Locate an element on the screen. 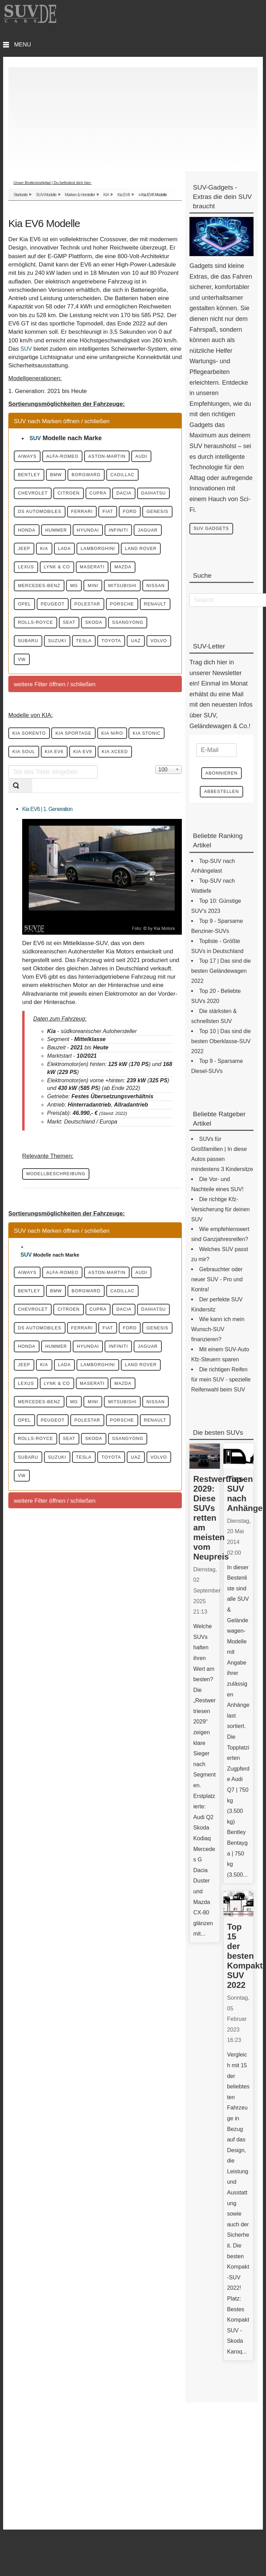 Image resolution: width=266 pixels, height=2576 pixels. Peugeot is located at coordinates (151, 657).